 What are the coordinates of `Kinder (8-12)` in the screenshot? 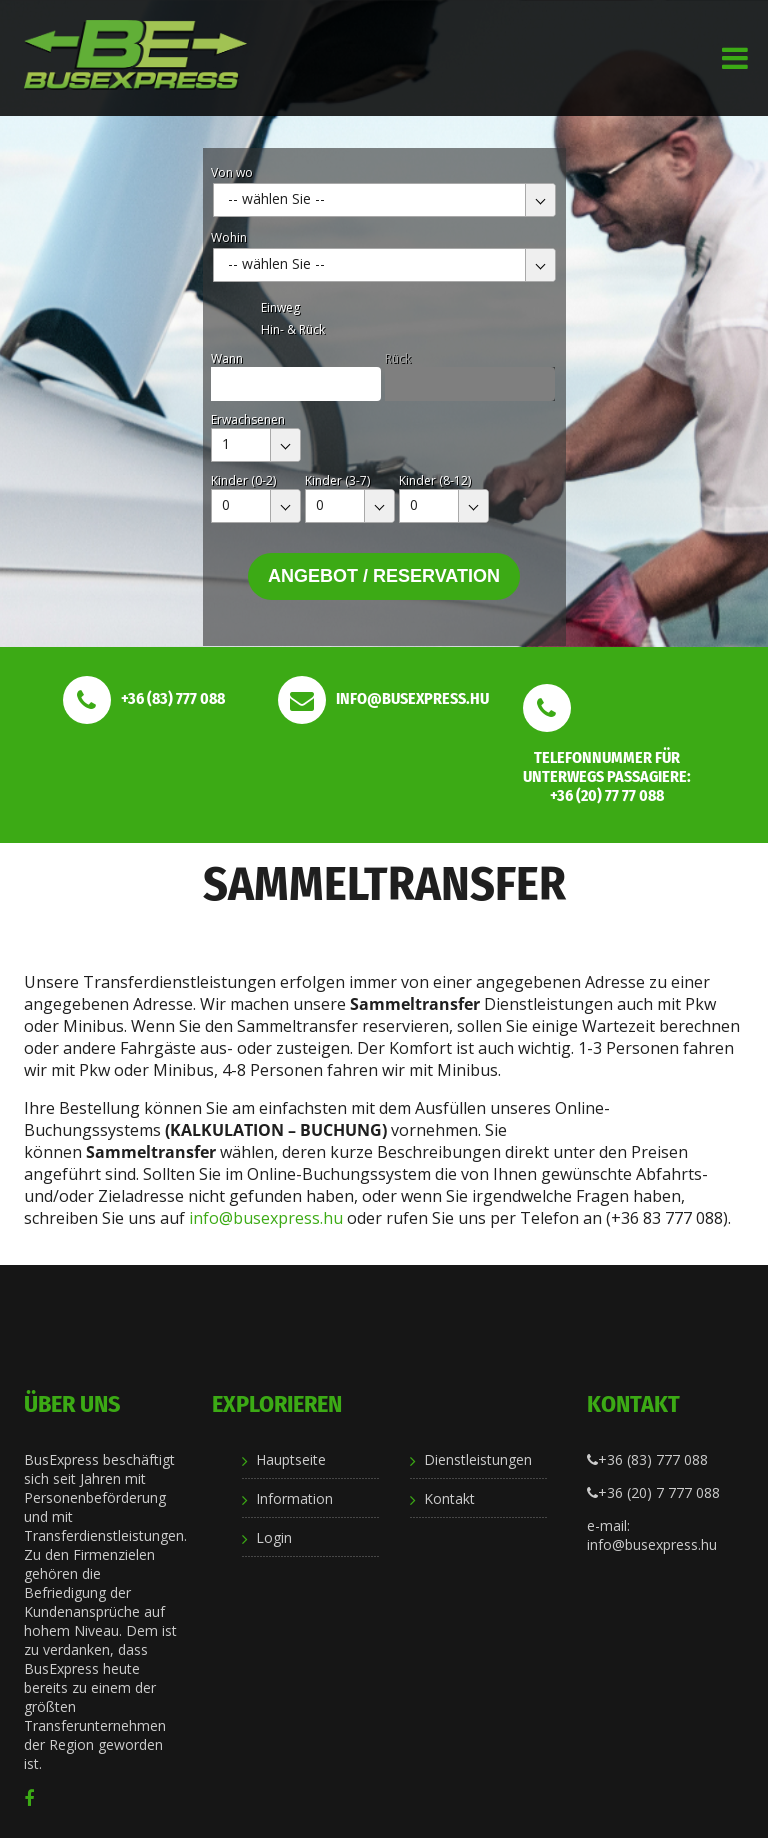 It's located at (435, 480).